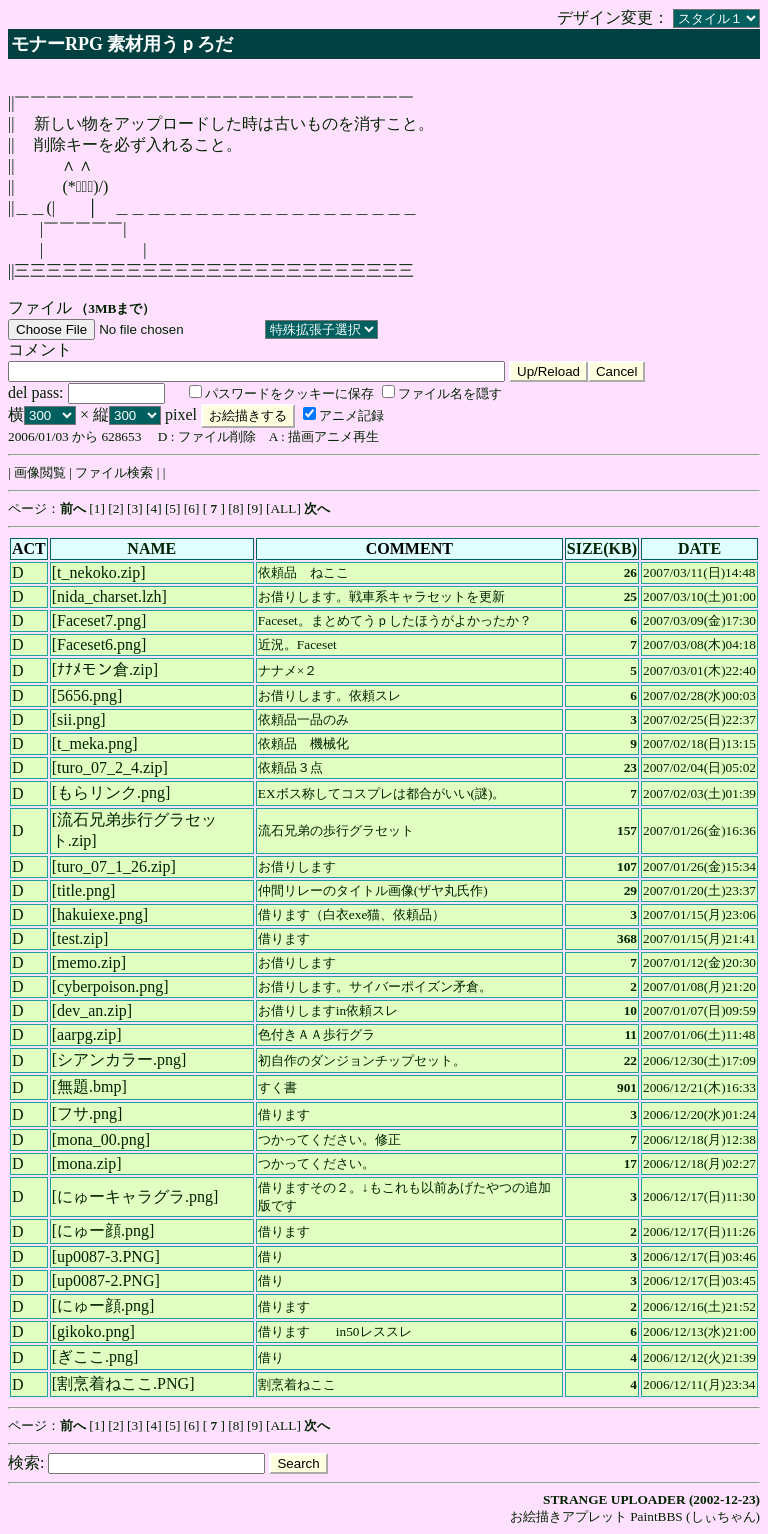 Image resolution: width=768 pixels, height=1534 pixels. I want to click on dev_an.zip, so click(92, 1010).